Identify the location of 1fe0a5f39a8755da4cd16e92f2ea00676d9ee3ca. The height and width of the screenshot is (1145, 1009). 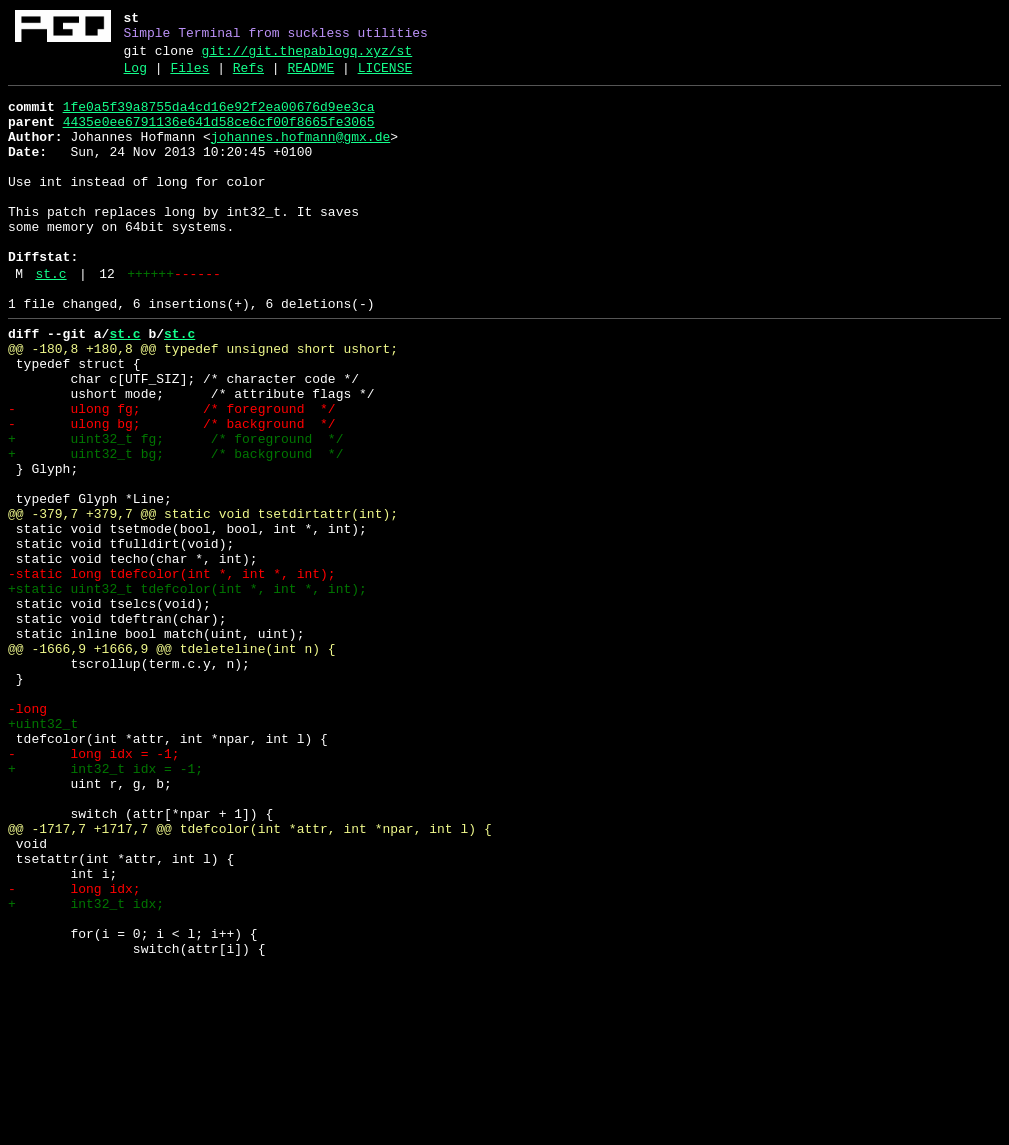
(219, 119).